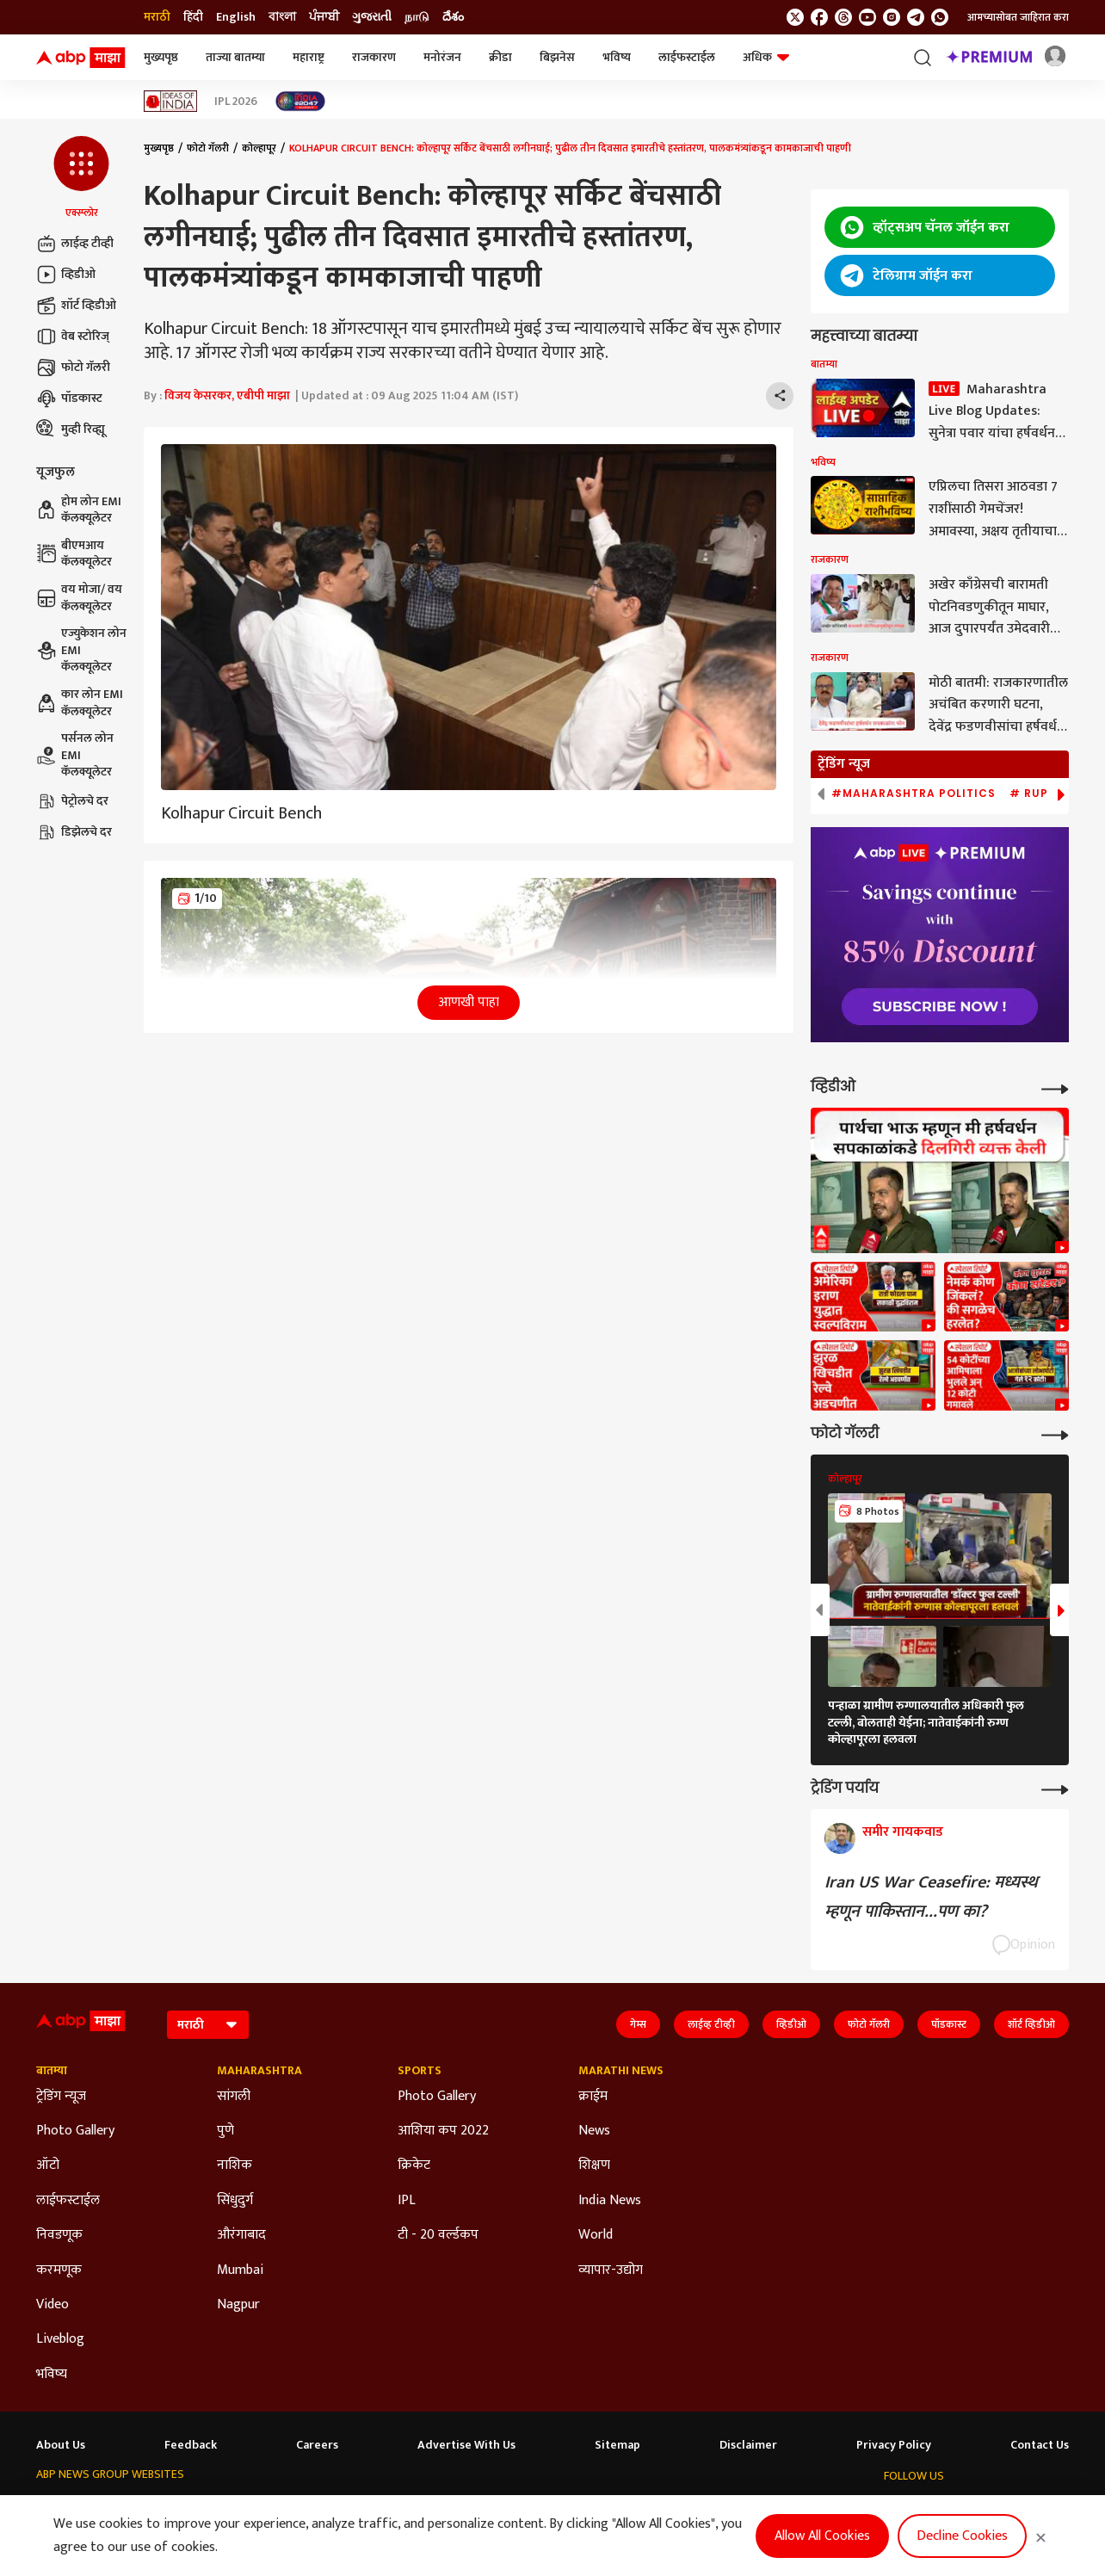  Describe the element at coordinates (819, 17) in the screenshot. I see `[follow us on facebook]` at that location.